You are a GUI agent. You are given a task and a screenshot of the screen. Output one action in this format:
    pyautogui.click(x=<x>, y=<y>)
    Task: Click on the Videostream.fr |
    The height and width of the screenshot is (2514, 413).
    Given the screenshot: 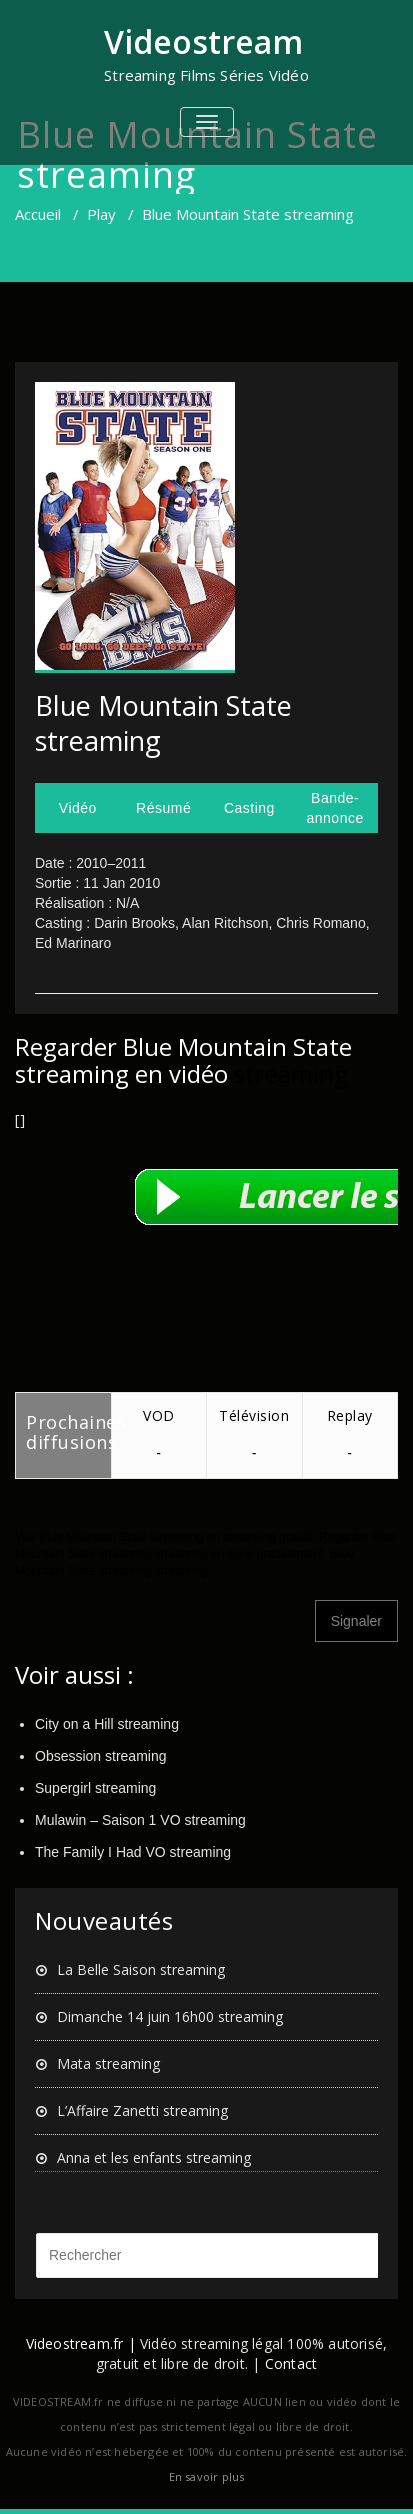 What is the action you would take?
    pyautogui.click(x=81, y=2343)
    